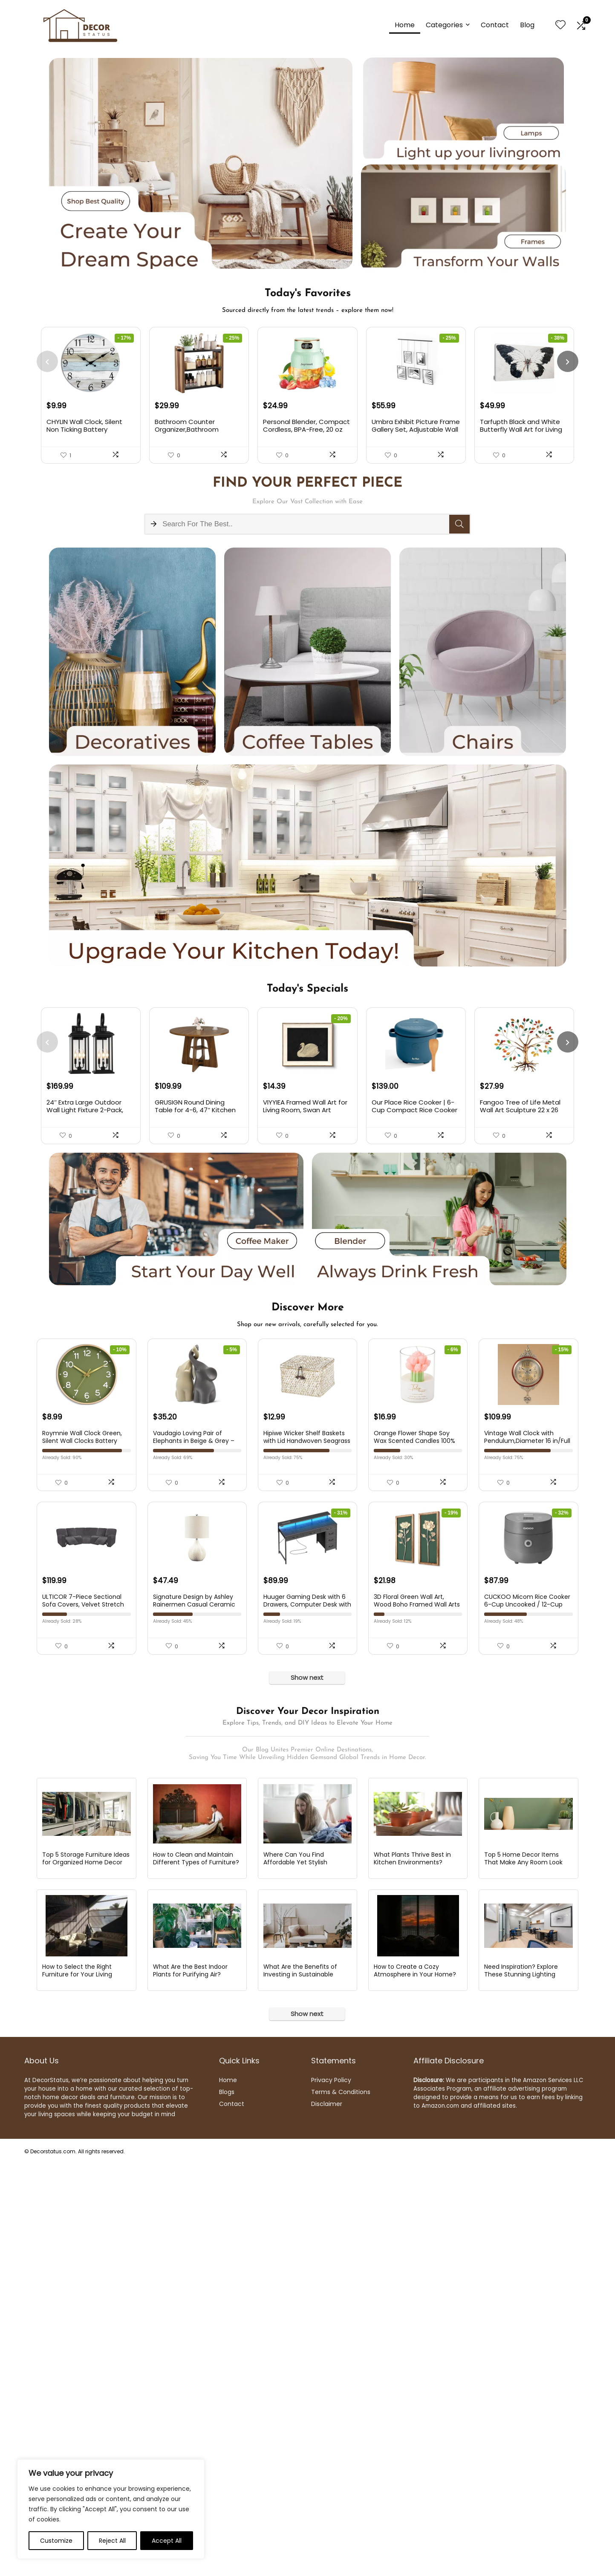 The height and width of the screenshot is (2576, 615). Describe the element at coordinates (326, 2242) in the screenshot. I see `Disclaimer [“Disclaimer” (Edit)]` at that location.